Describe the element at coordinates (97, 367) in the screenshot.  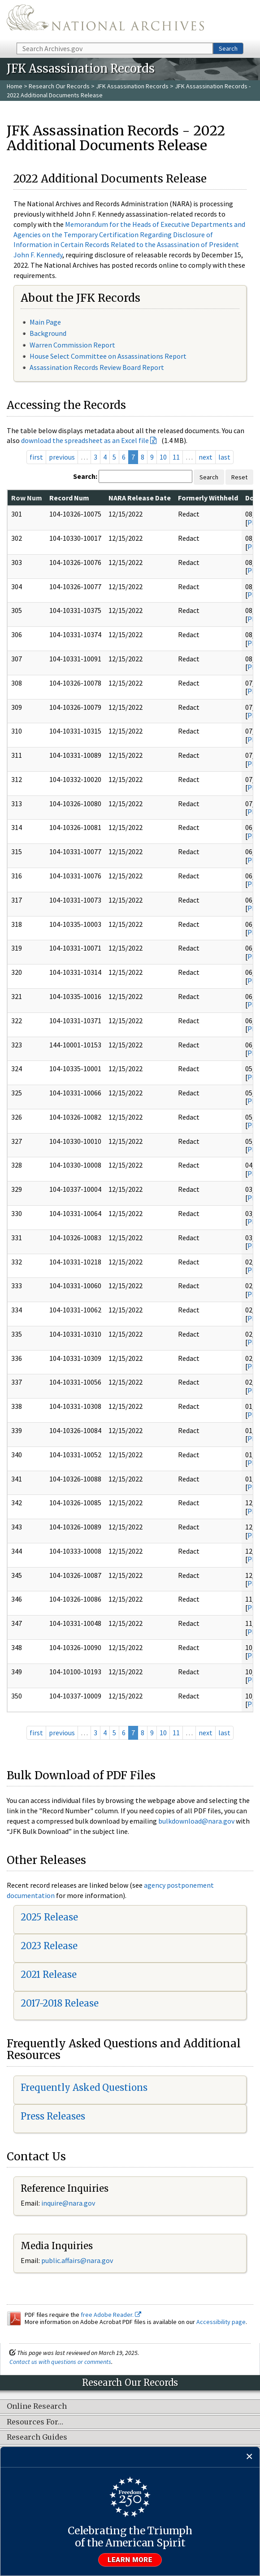
I see `Assassination Records Review Board Report` at that location.